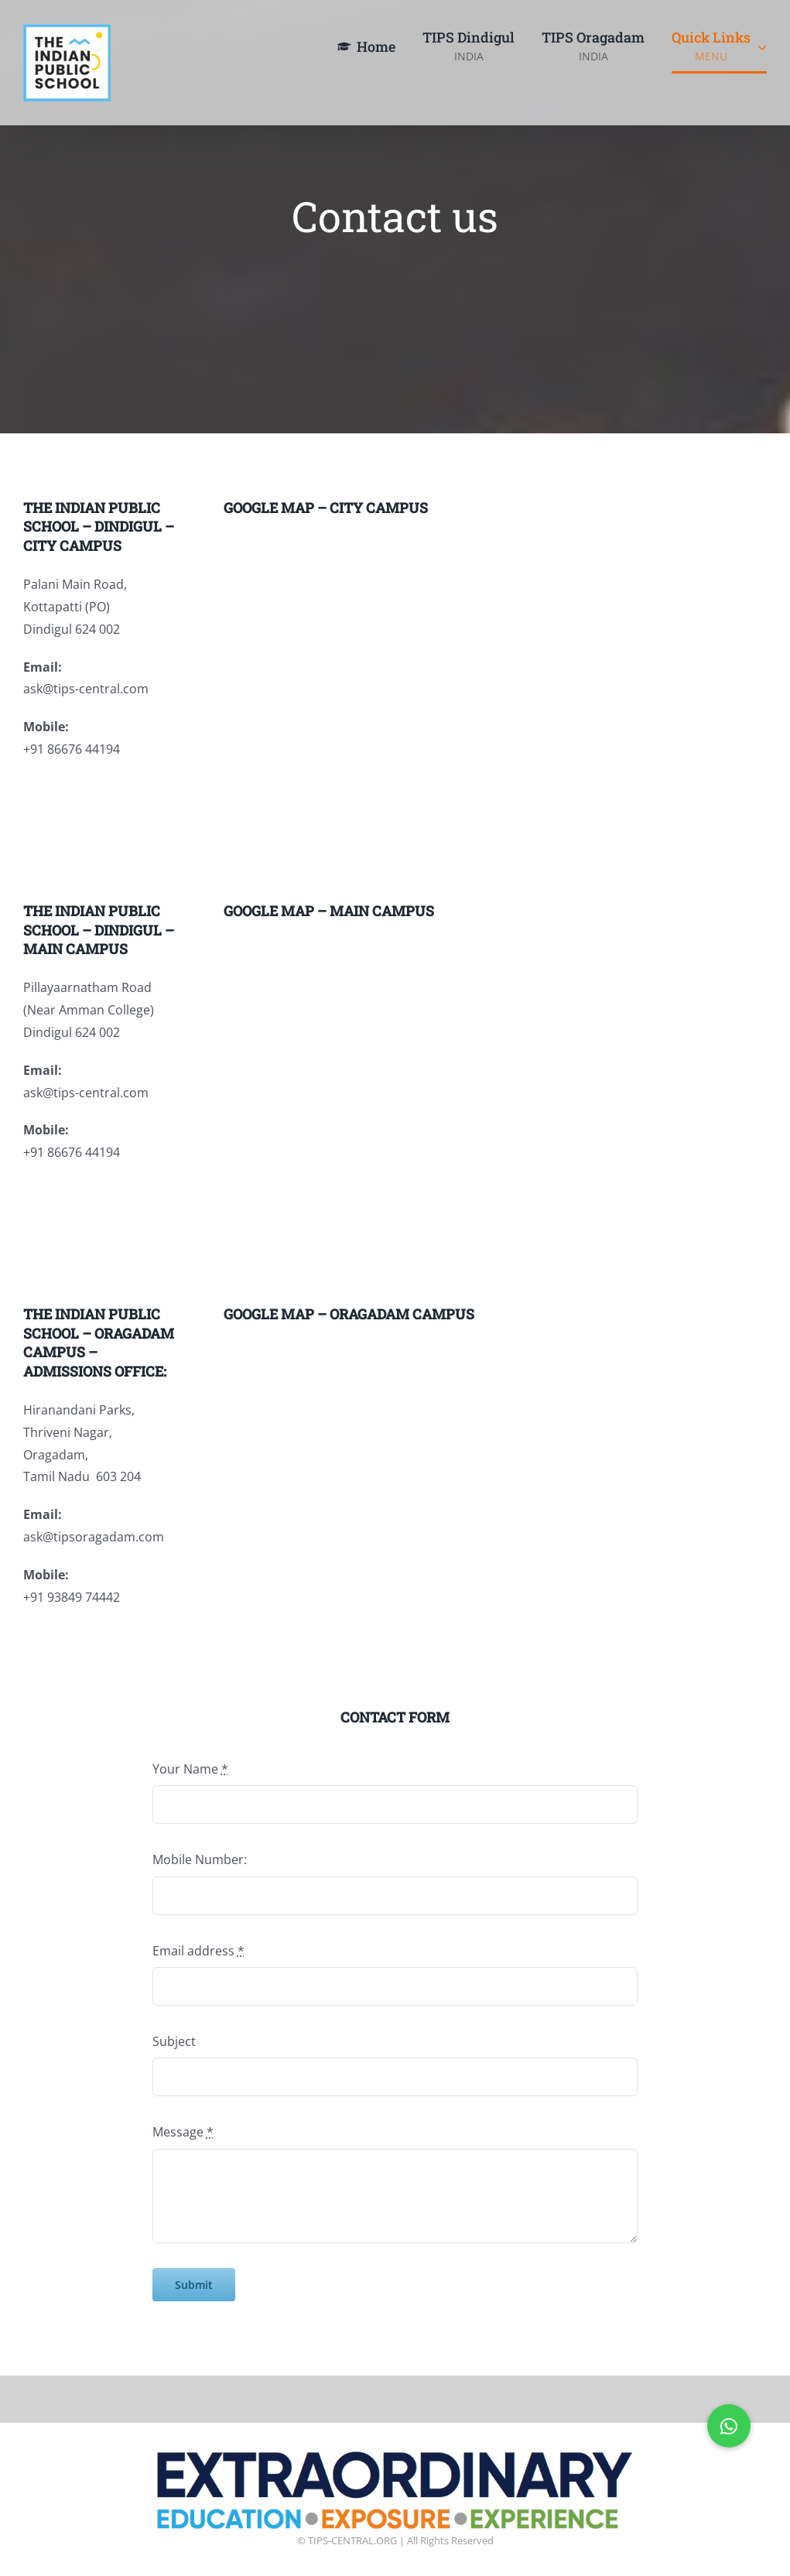  I want to click on [button], so click(729, 2426).